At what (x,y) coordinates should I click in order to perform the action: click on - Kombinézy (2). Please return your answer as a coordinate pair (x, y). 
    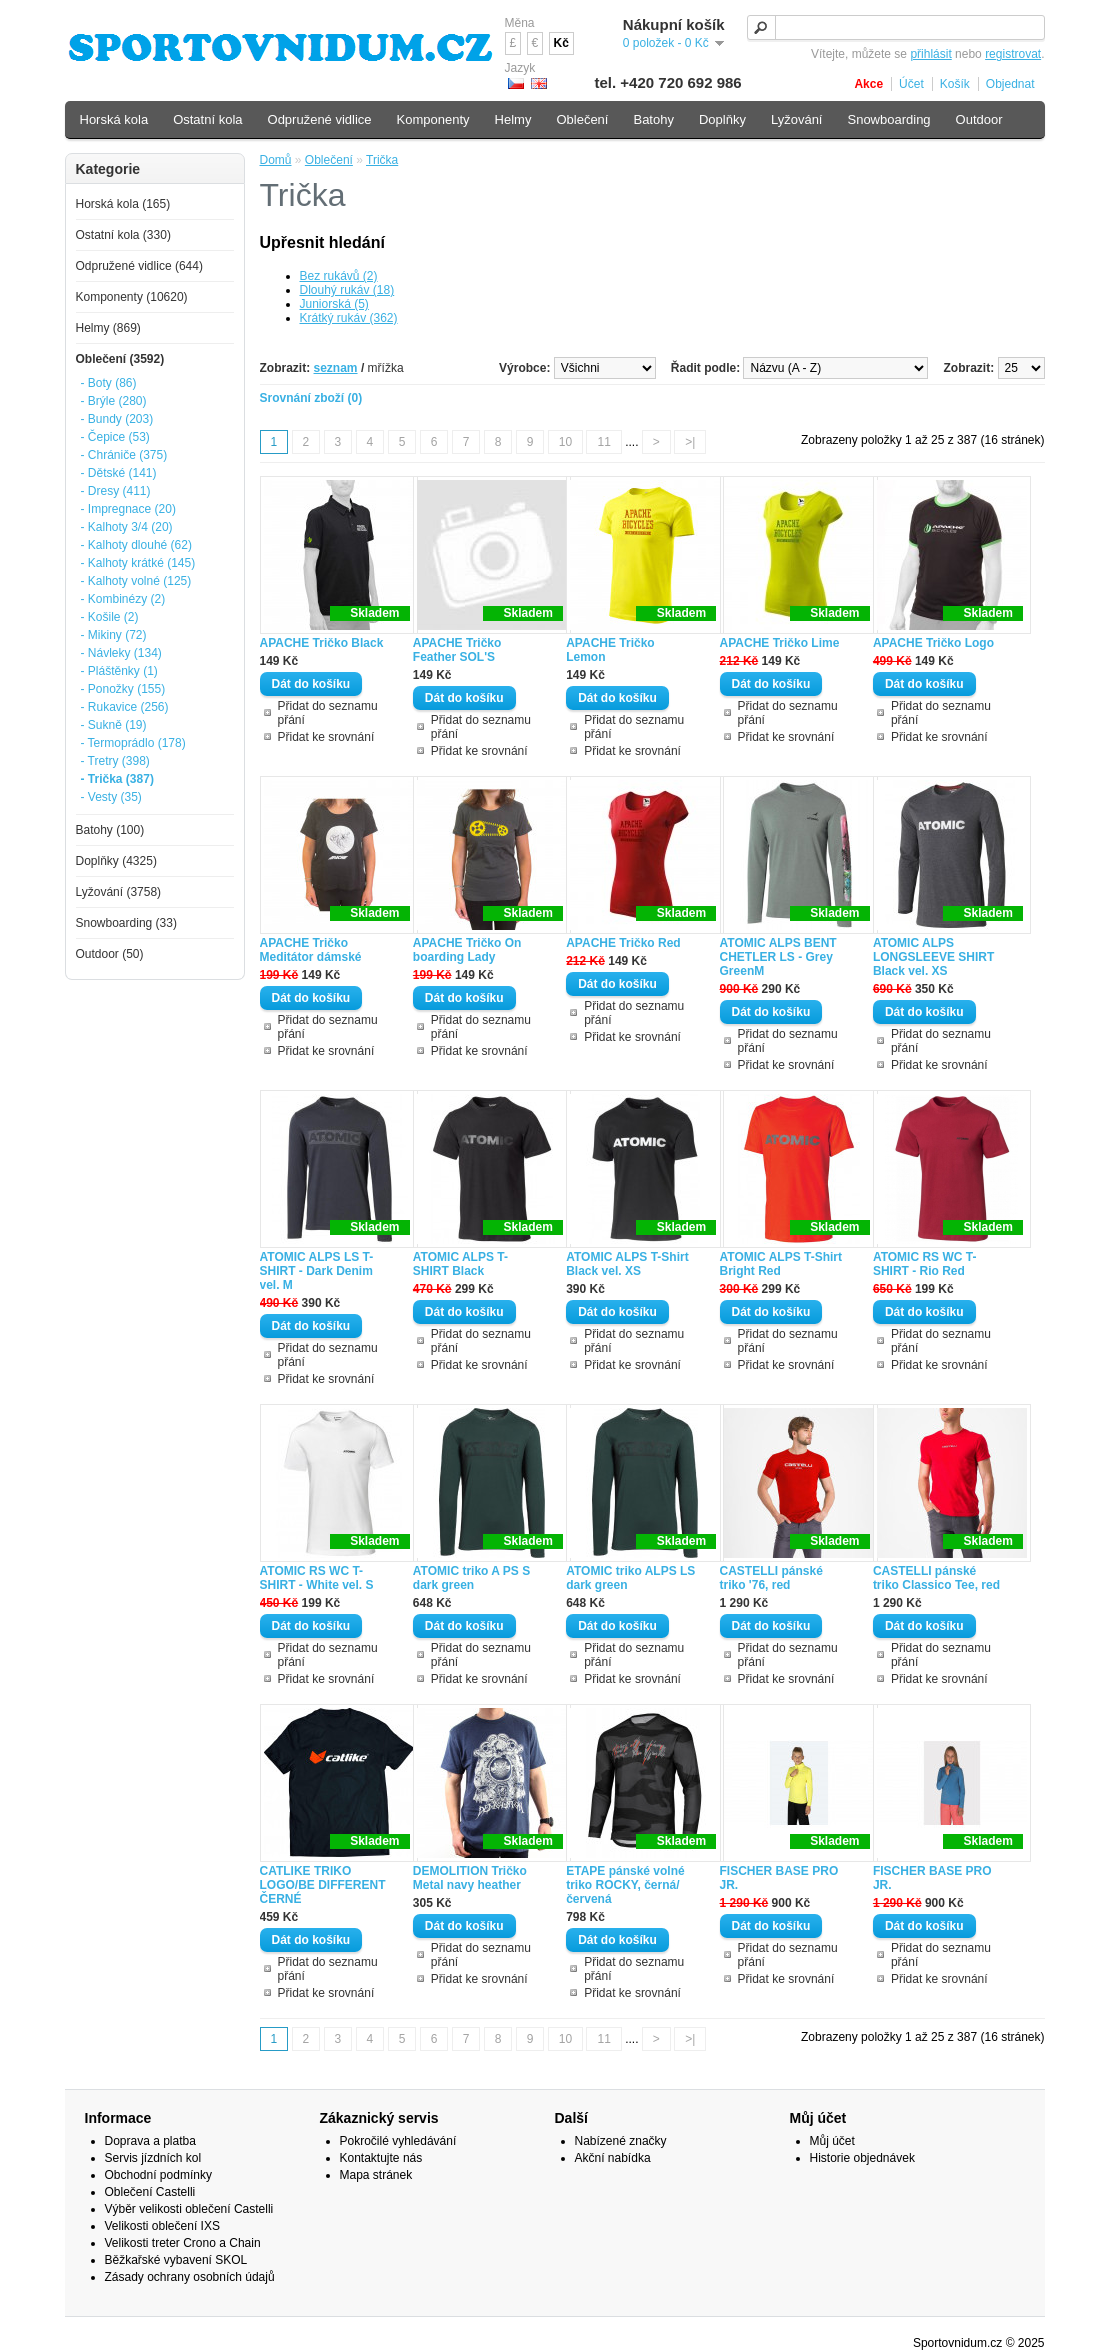
    Looking at the image, I should click on (123, 599).